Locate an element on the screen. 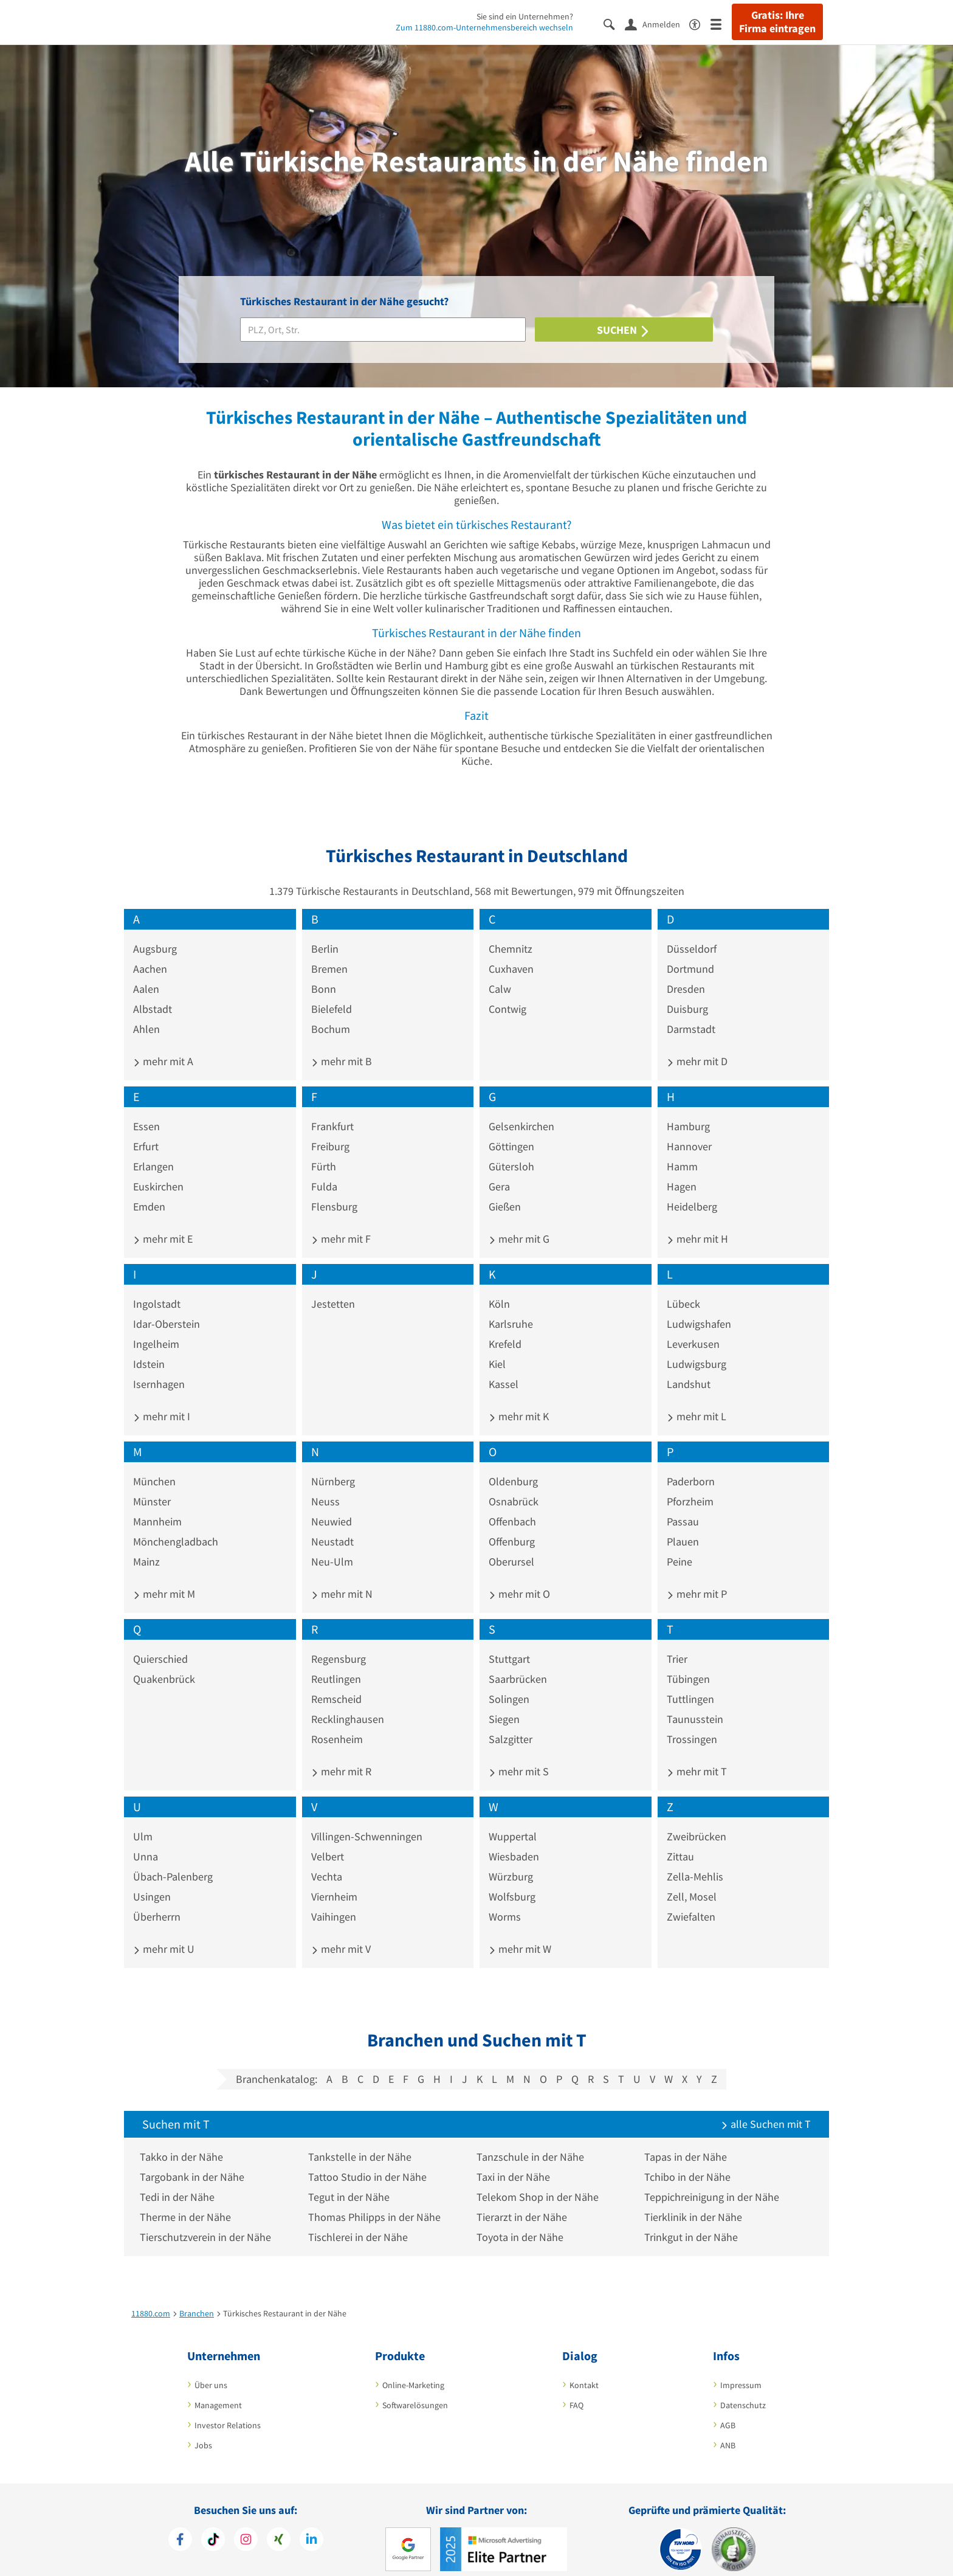 This screenshot has width=953, height=2576. Trier is located at coordinates (677, 1642).